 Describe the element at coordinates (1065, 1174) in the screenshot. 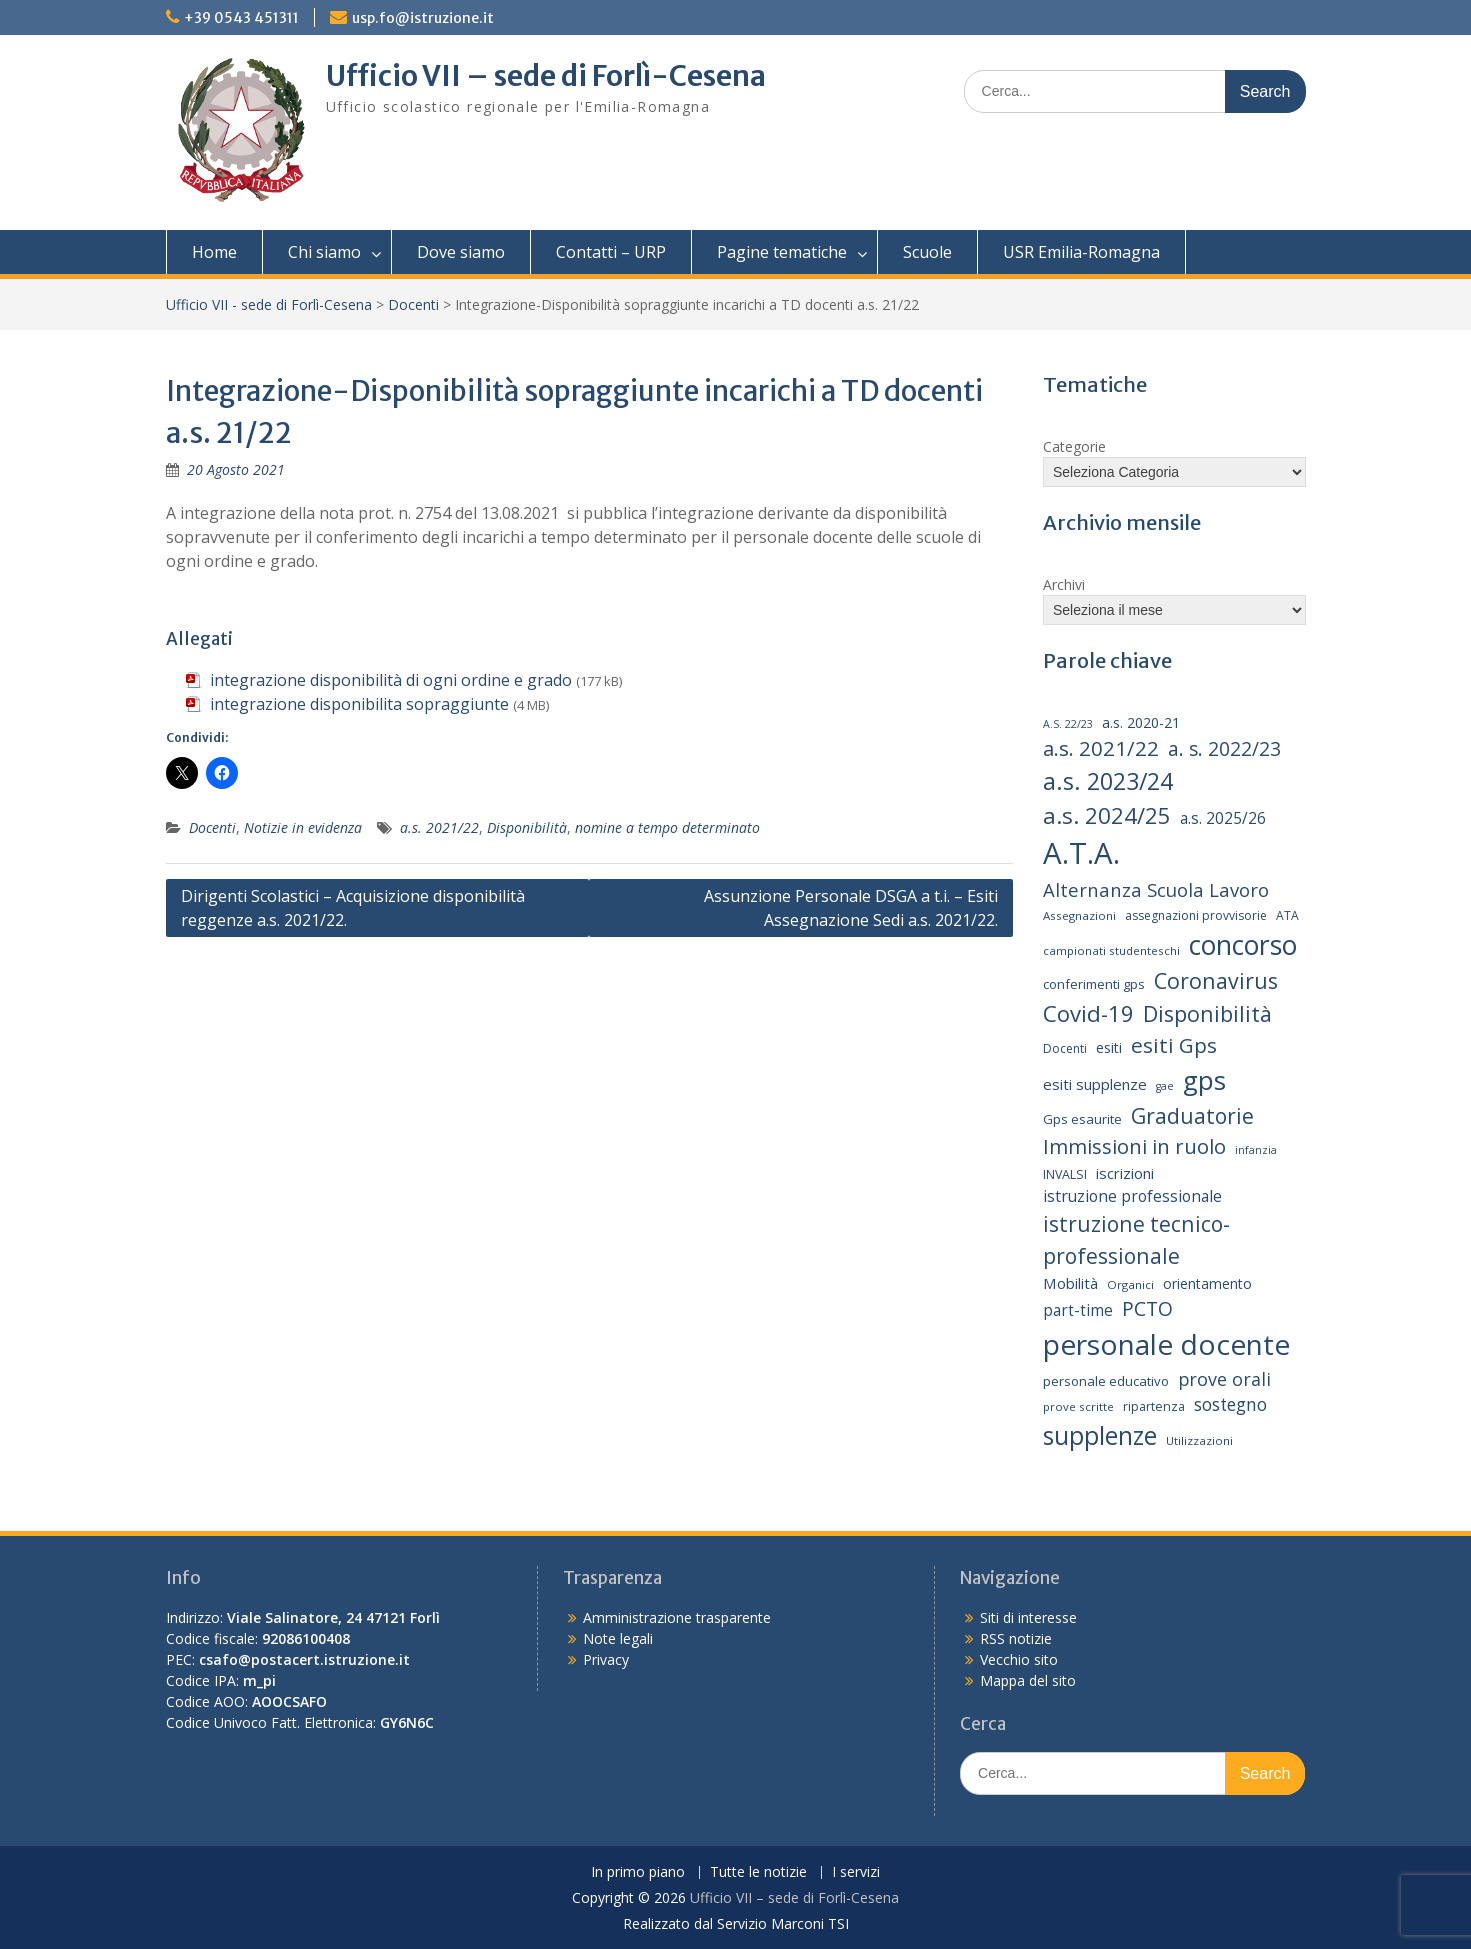

I see `INVALSI [INVALSI (15 elementi)]` at that location.